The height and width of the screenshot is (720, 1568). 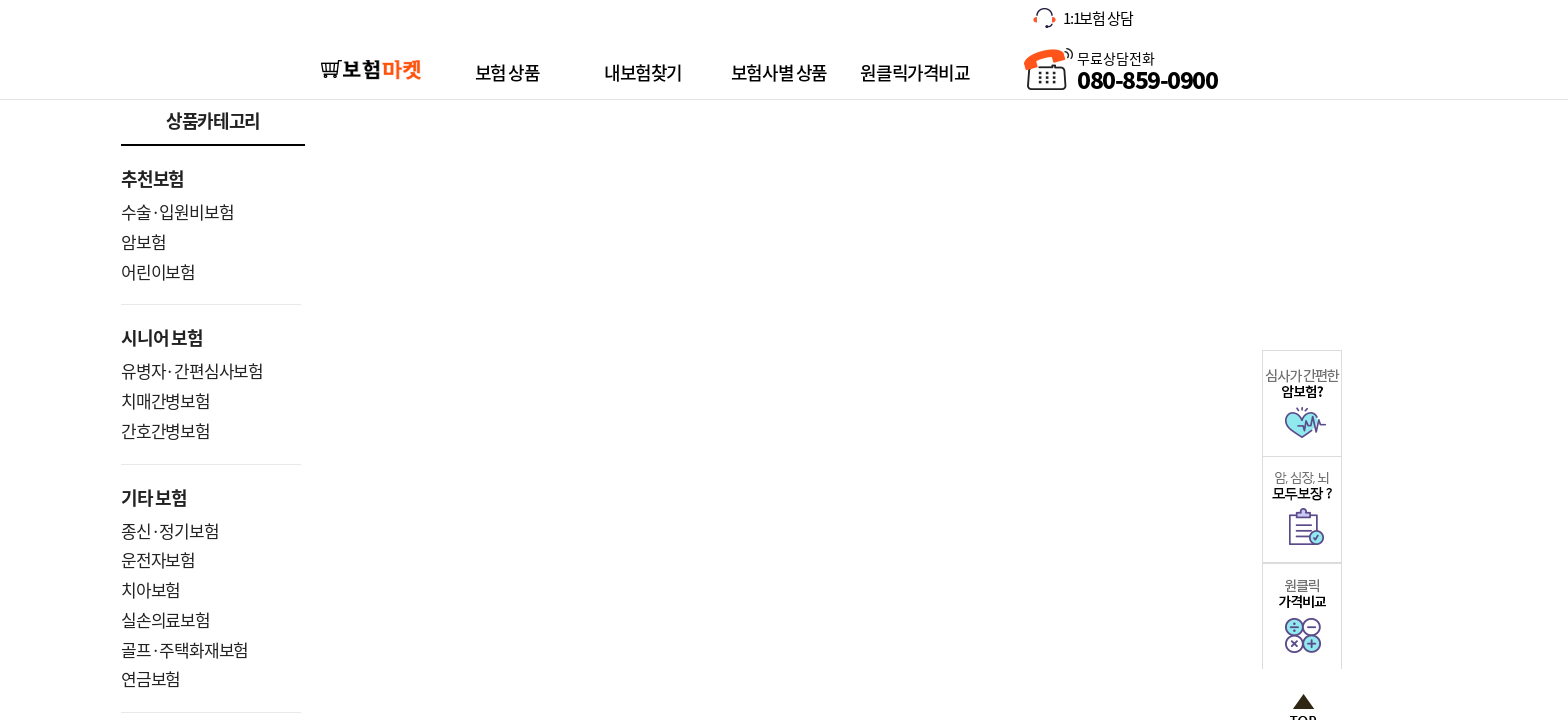 I want to click on 보험 상품, so click(x=507, y=72).